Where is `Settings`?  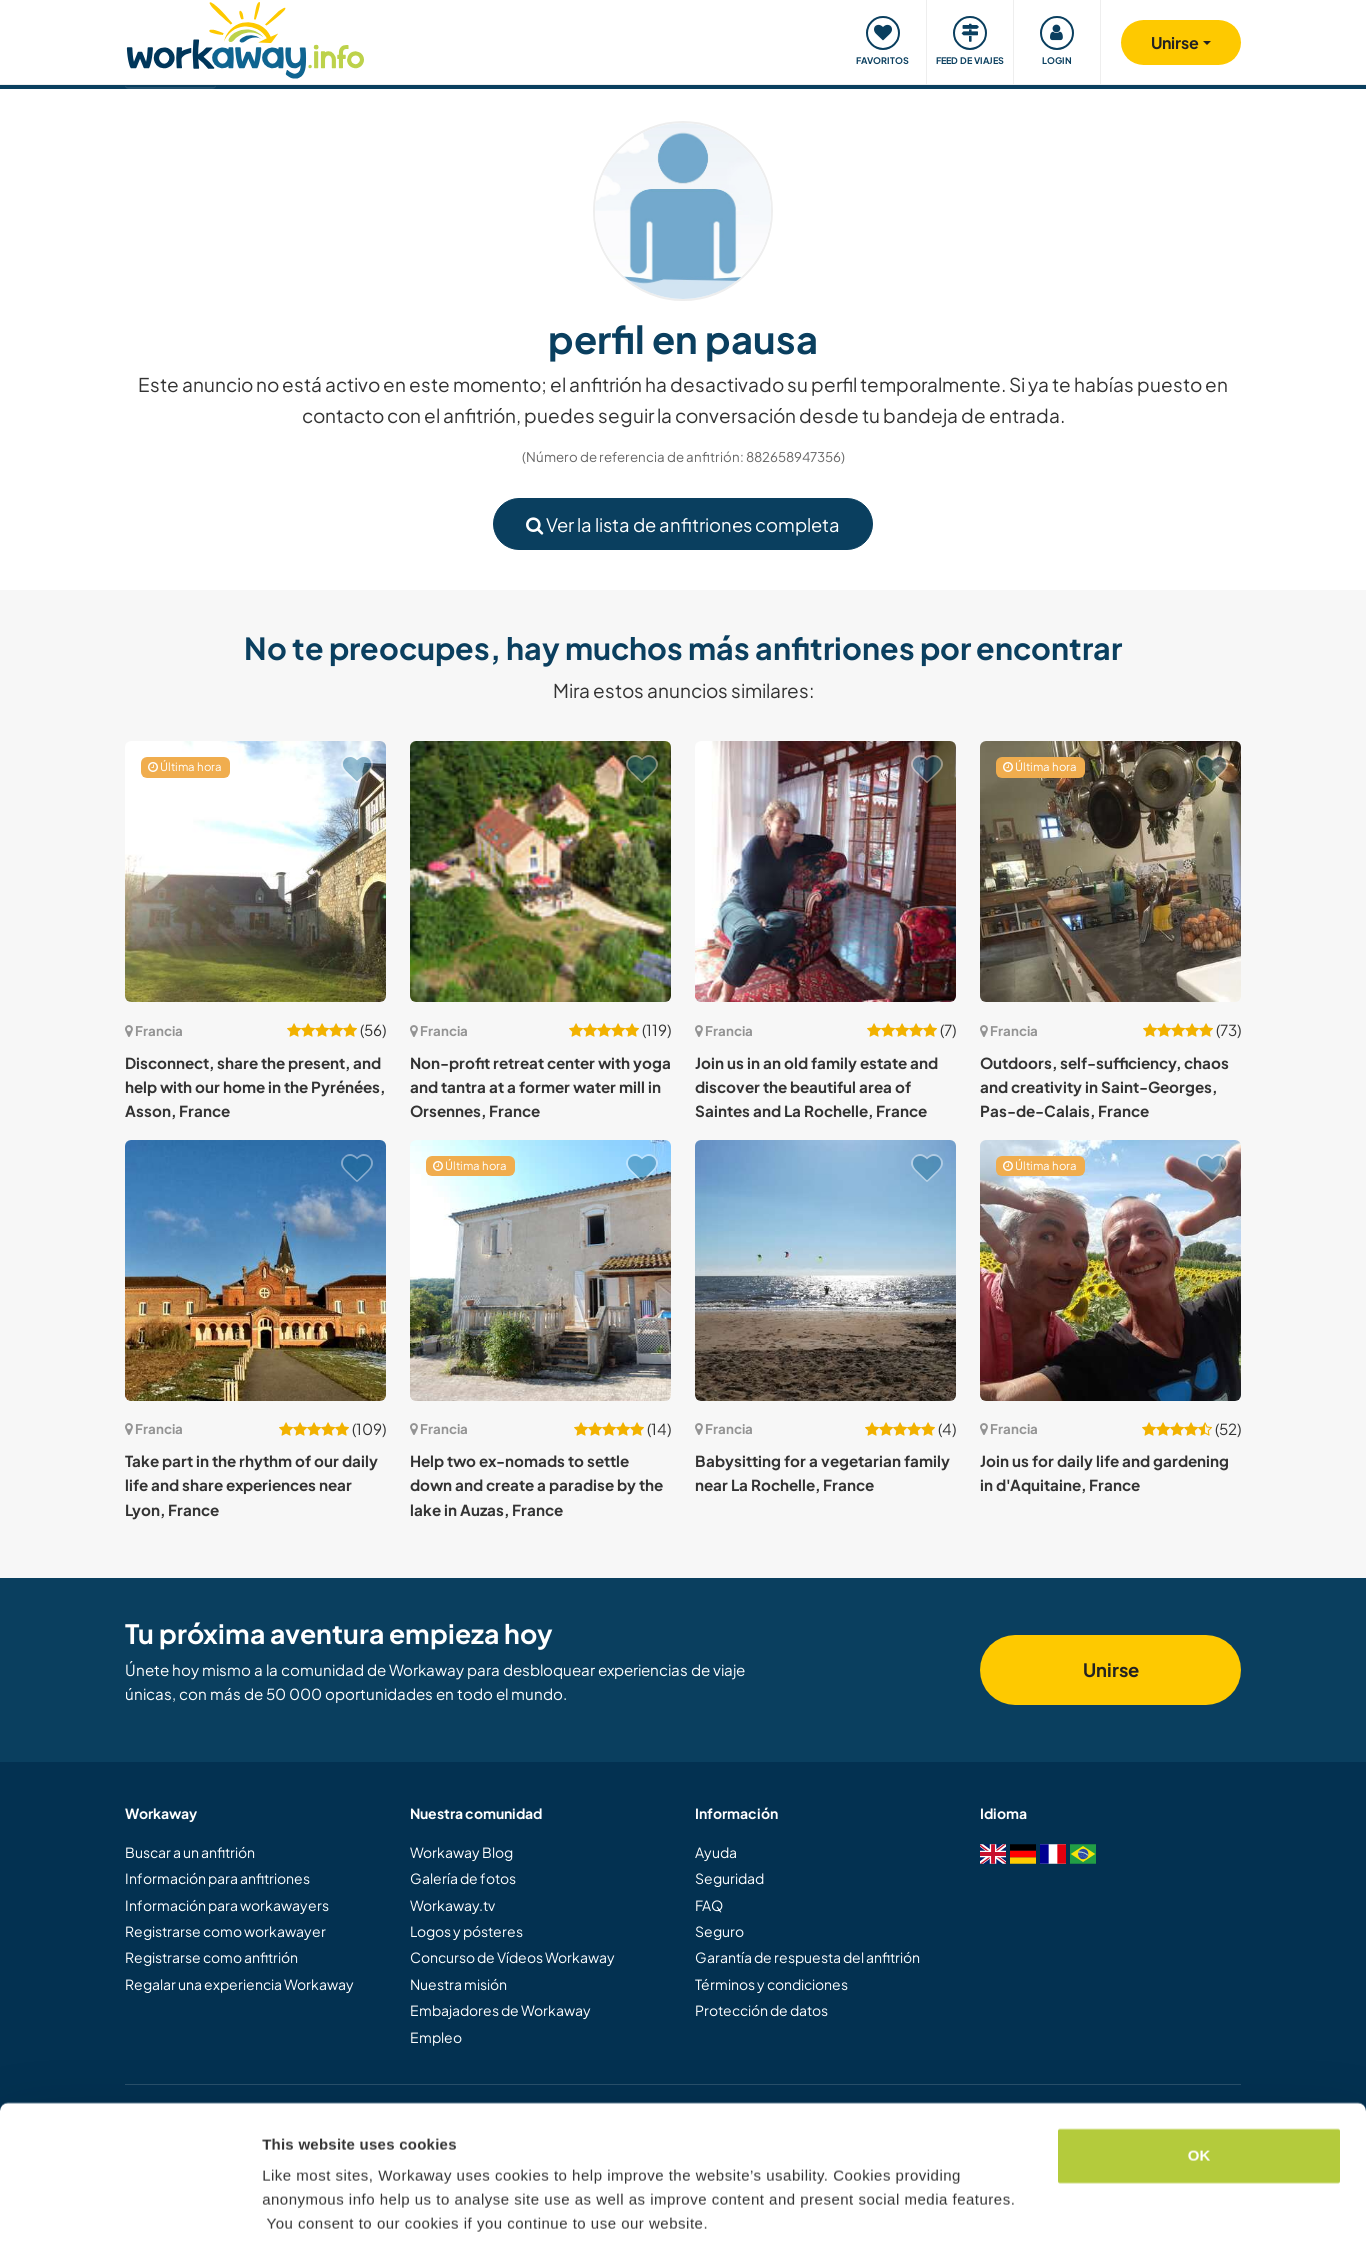 Settings is located at coordinates (292, 2218).